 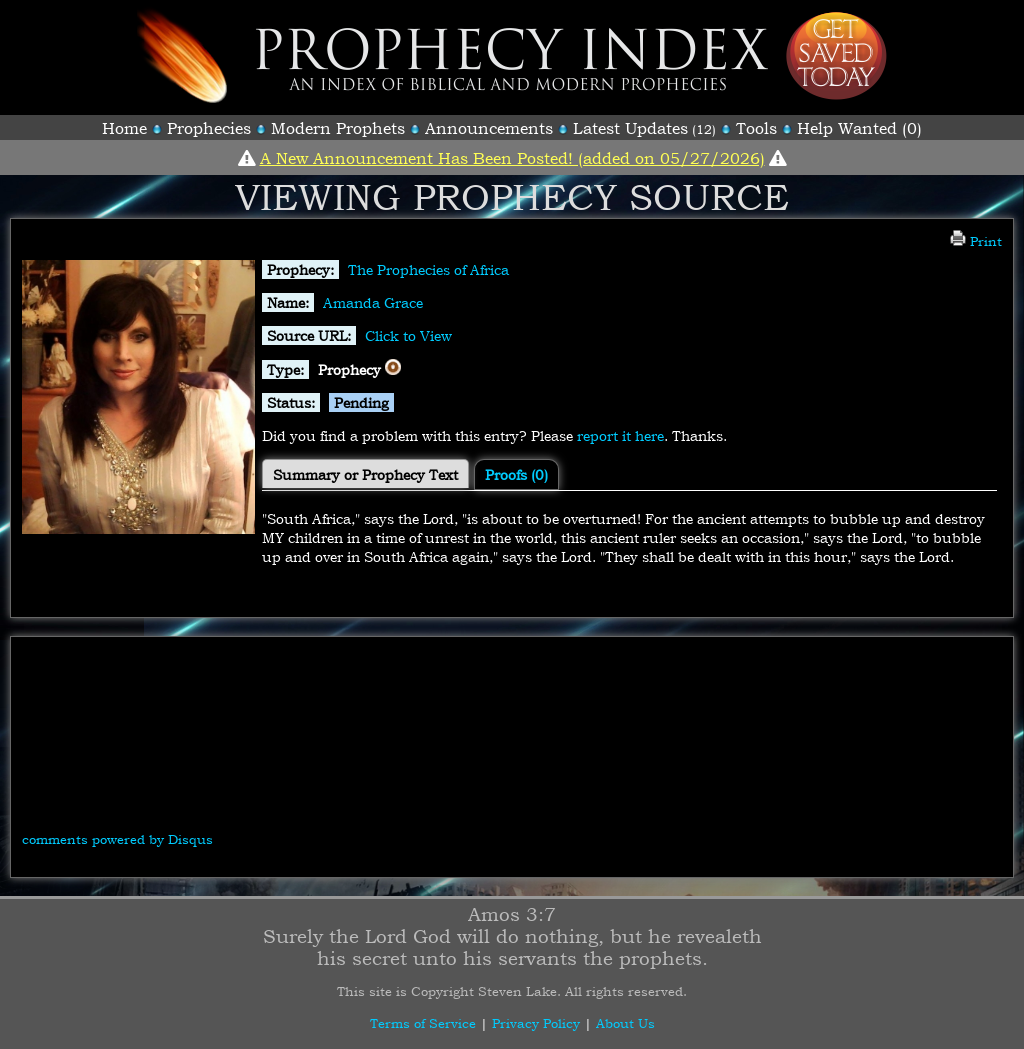 What do you see at coordinates (117, 839) in the screenshot?
I see `comments powered by` at bounding box center [117, 839].